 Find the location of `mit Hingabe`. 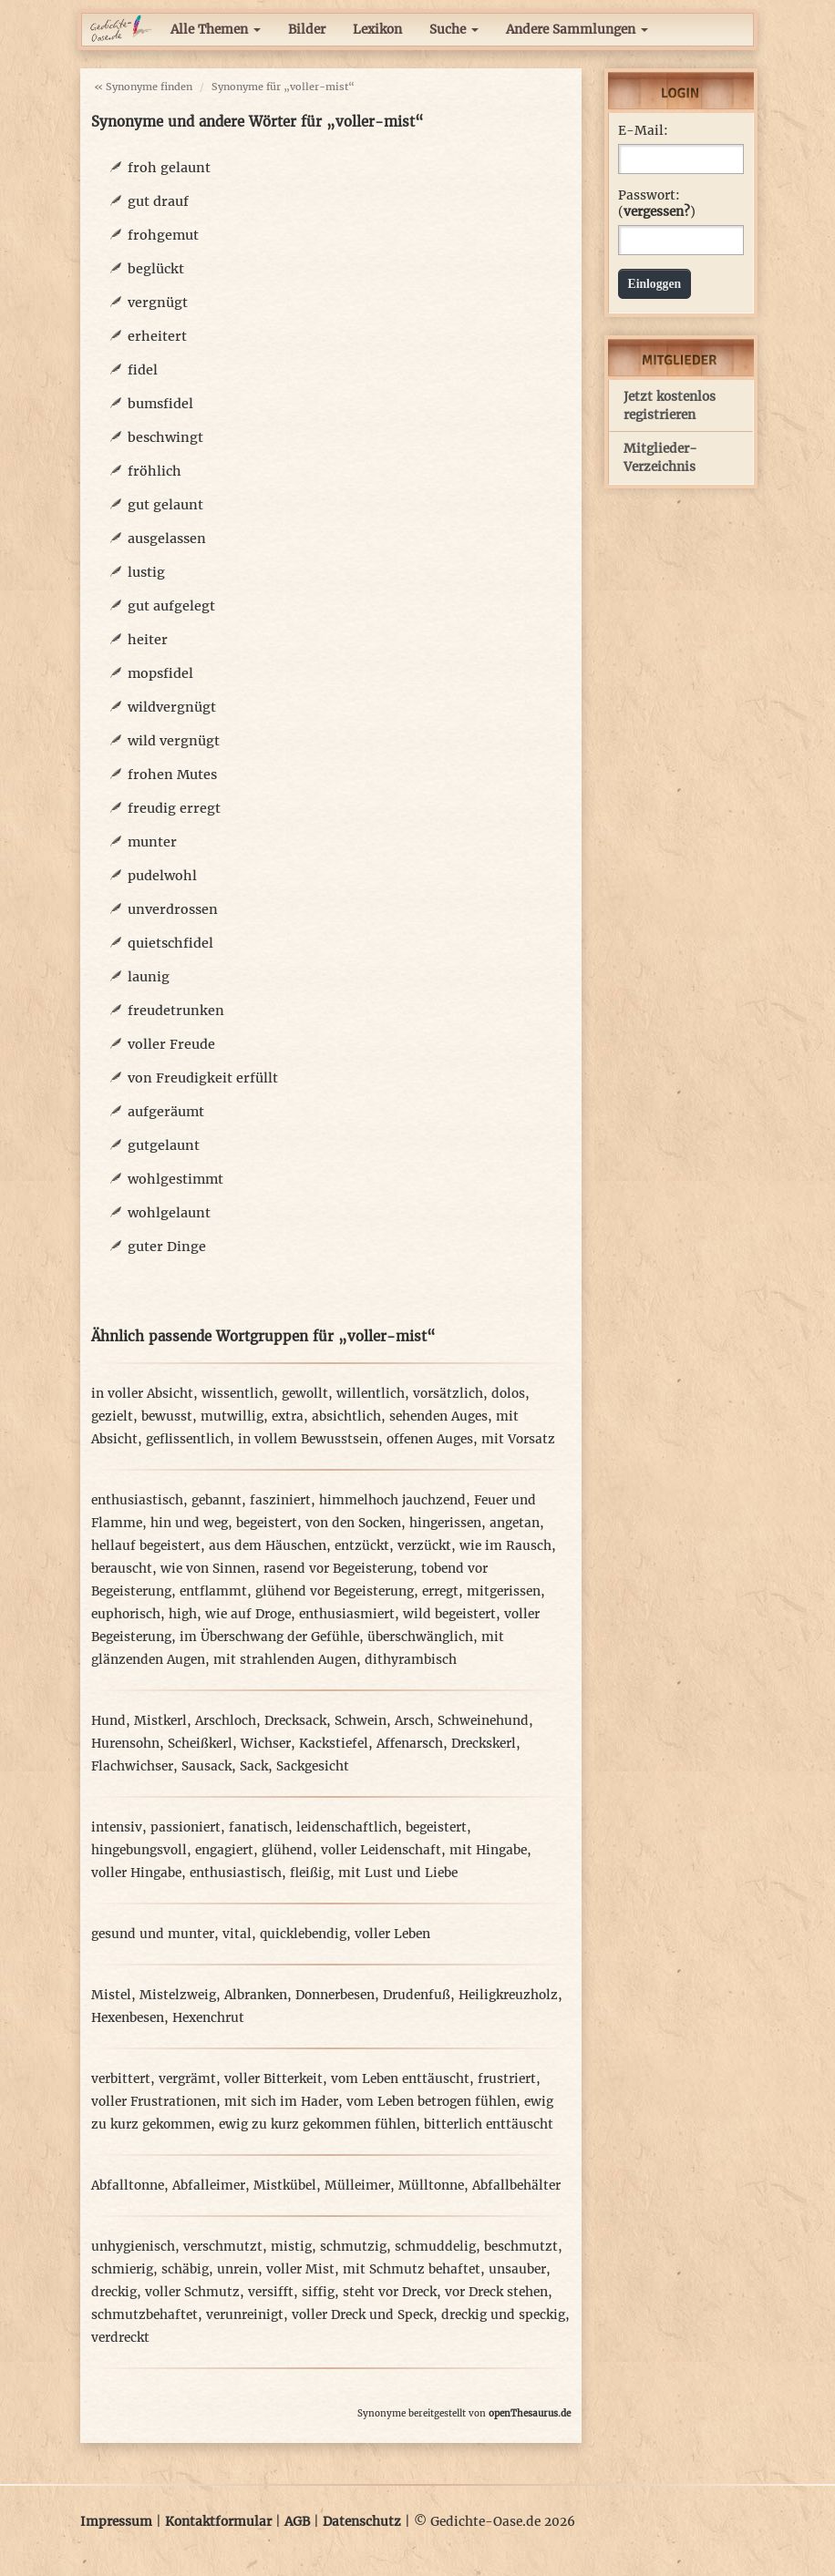

mit Hingabe is located at coordinates (488, 1850).